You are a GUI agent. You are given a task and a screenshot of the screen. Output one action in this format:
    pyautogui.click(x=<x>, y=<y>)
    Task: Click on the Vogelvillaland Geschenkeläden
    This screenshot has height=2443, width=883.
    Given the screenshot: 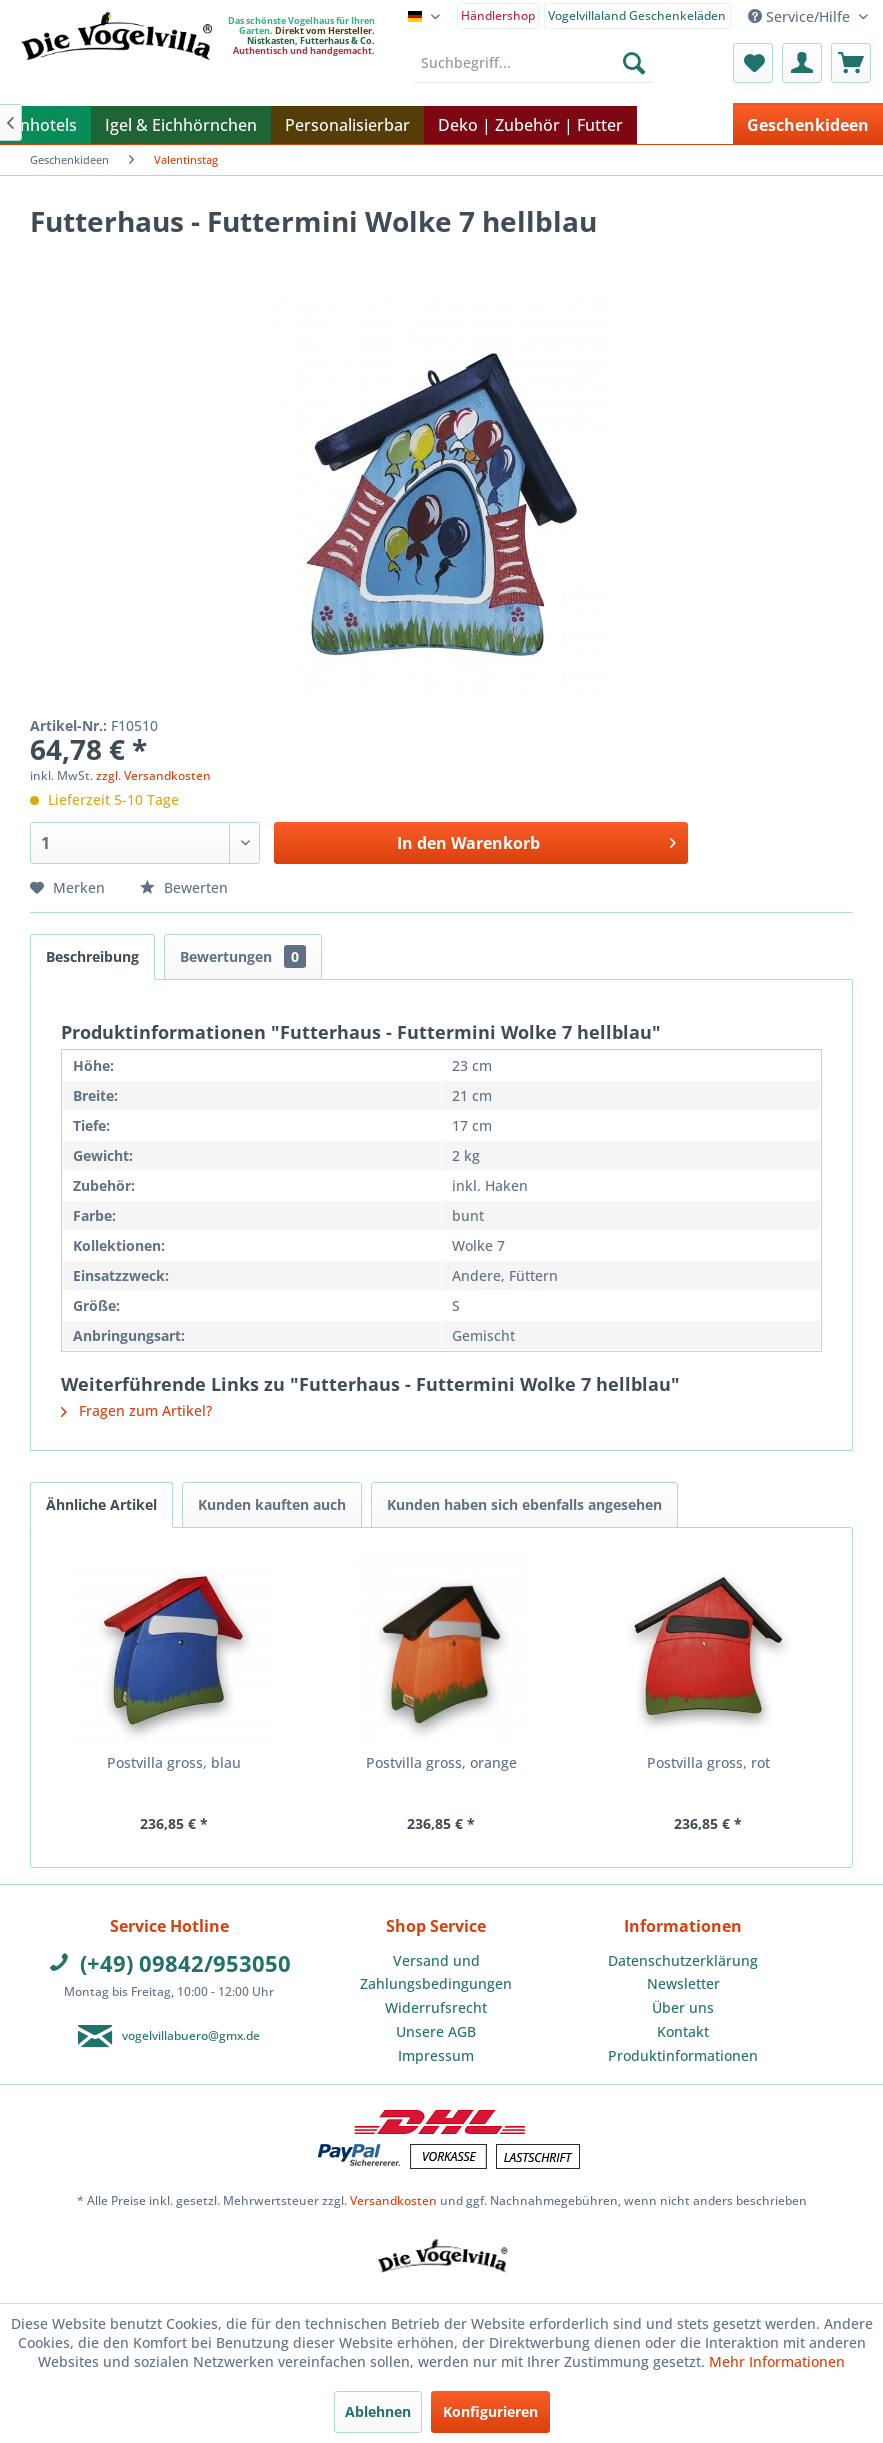 What is the action you would take?
    pyautogui.click(x=637, y=15)
    